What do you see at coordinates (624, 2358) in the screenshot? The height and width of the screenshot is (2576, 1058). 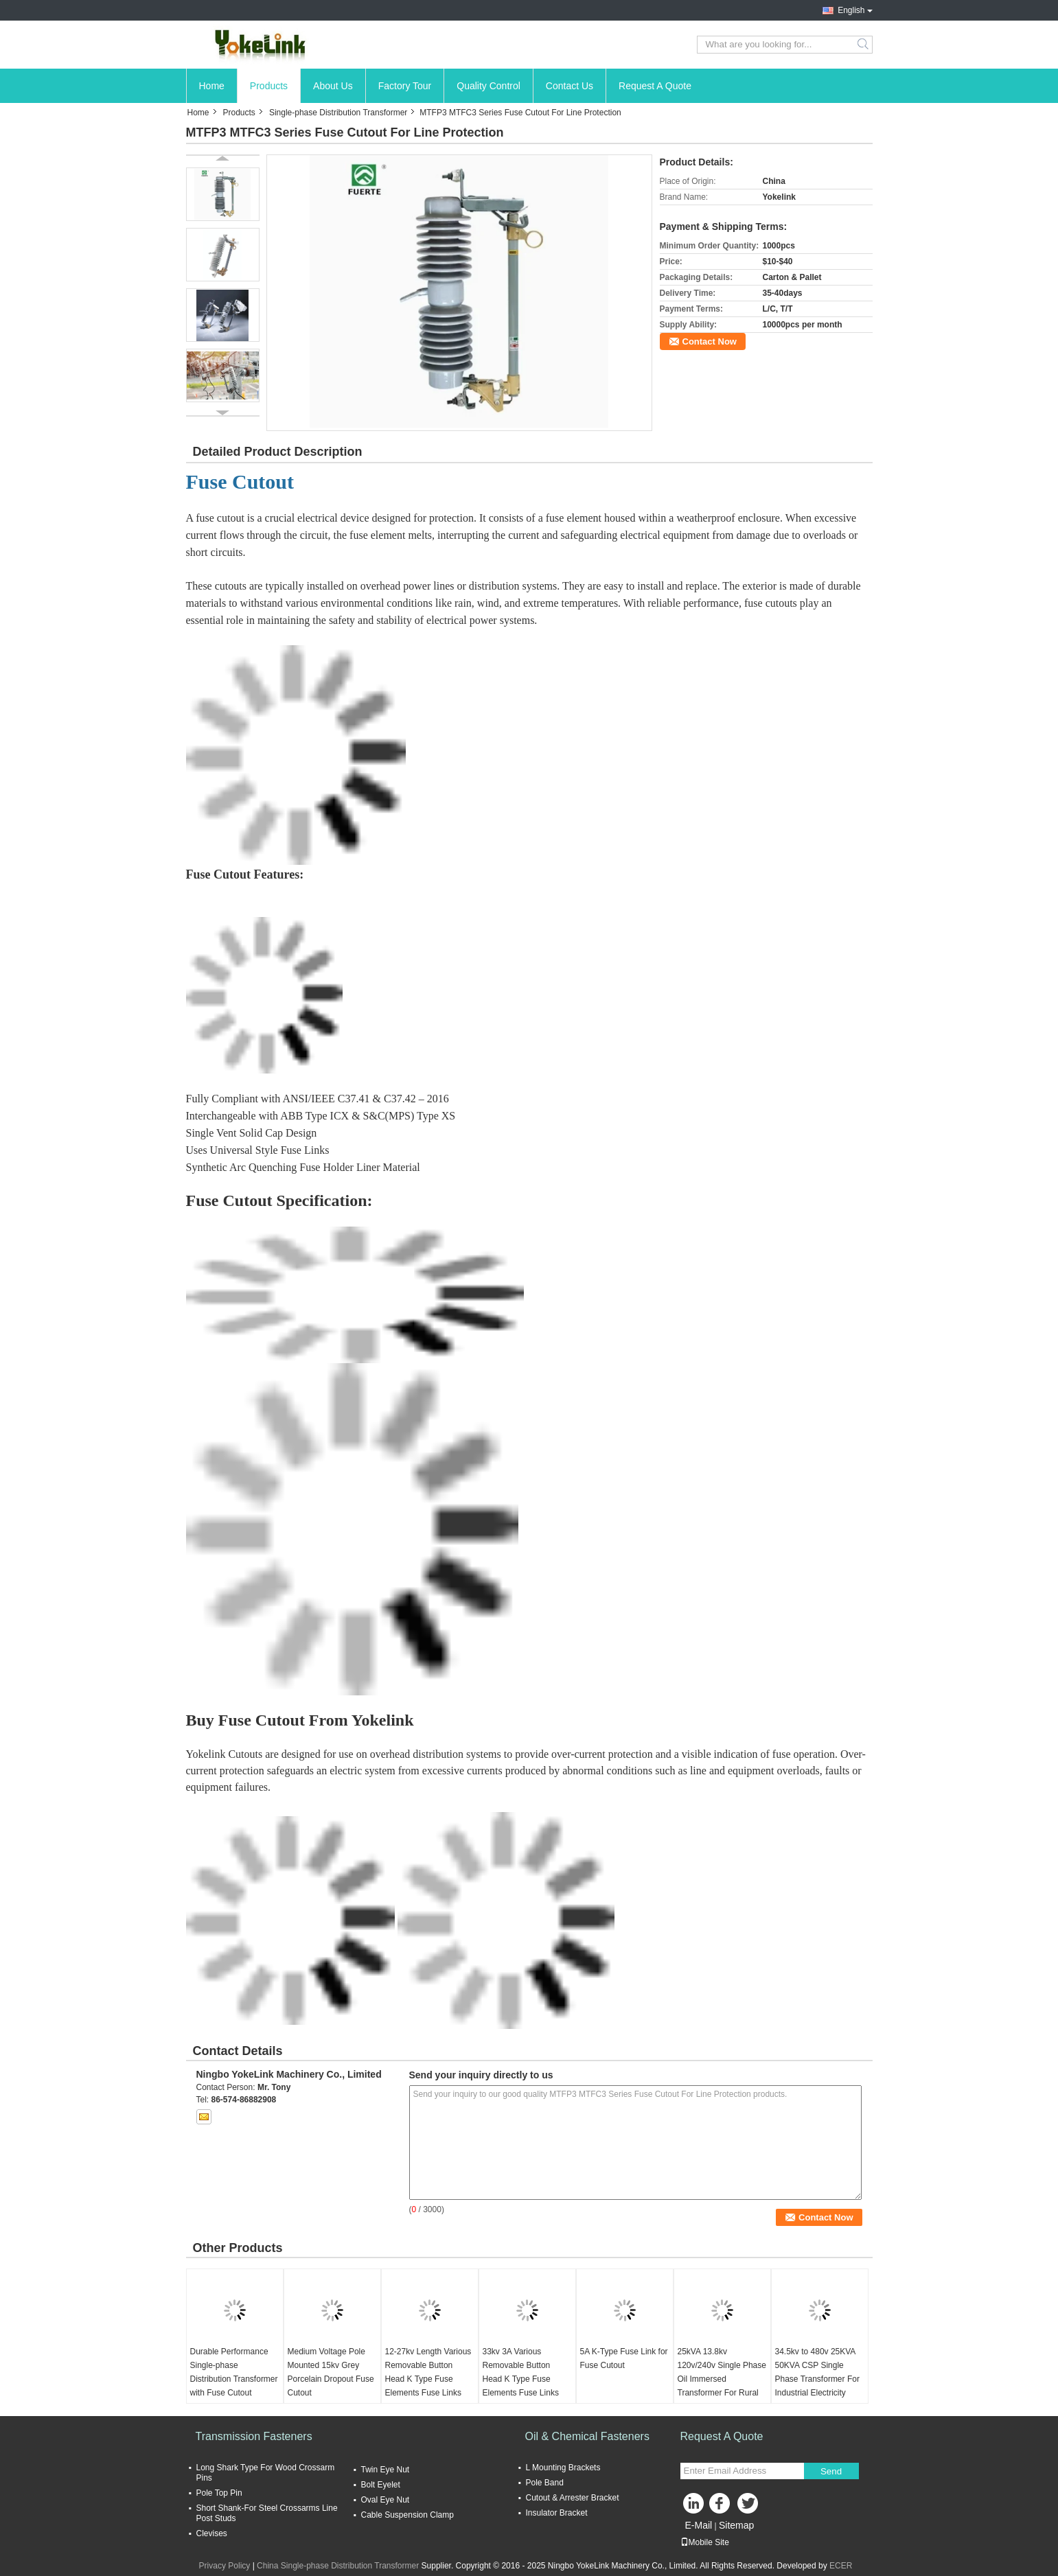 I see `5A K-Type Fuse Link for Fuse Cutout` at bounding box center [624, 2358].